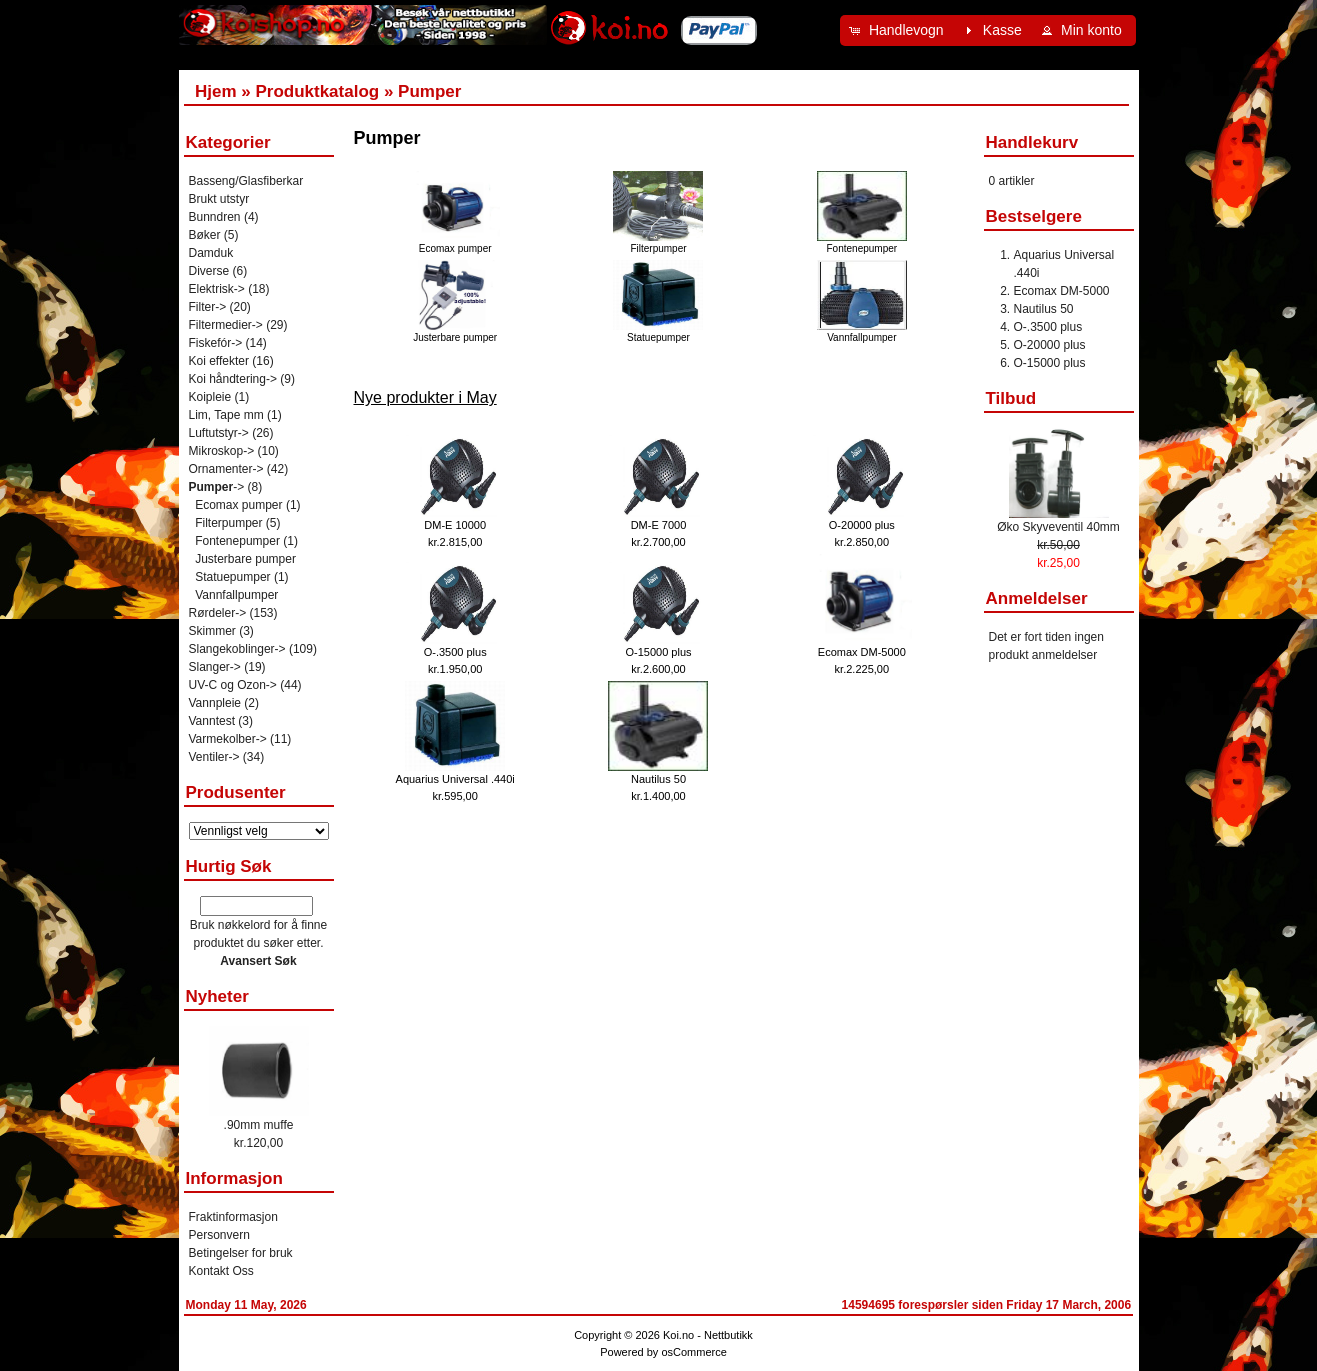  I want to click on Ventiler->, so click(214, 757).